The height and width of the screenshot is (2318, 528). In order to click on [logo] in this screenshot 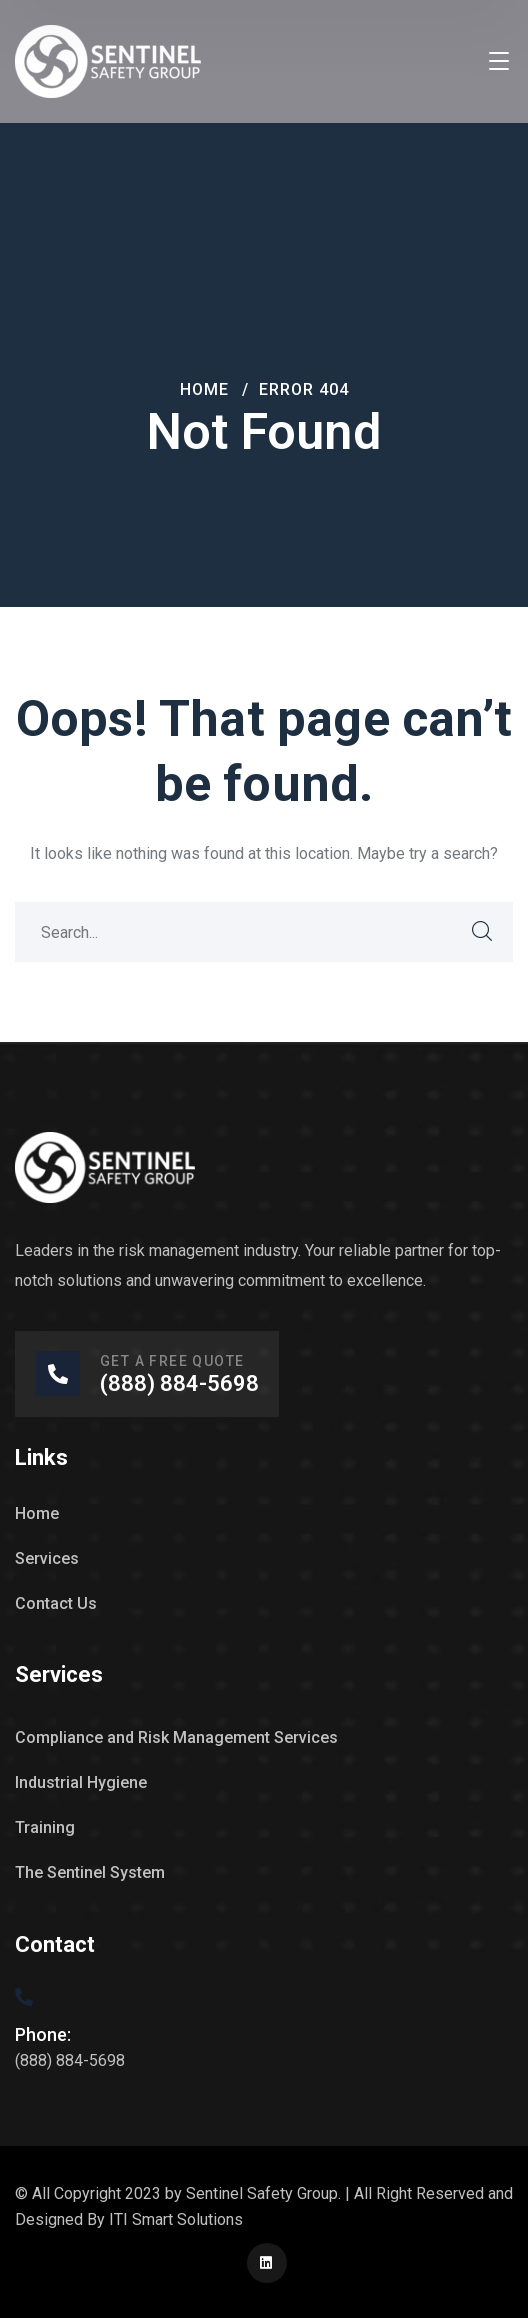, I will do `click(108, 60)`.